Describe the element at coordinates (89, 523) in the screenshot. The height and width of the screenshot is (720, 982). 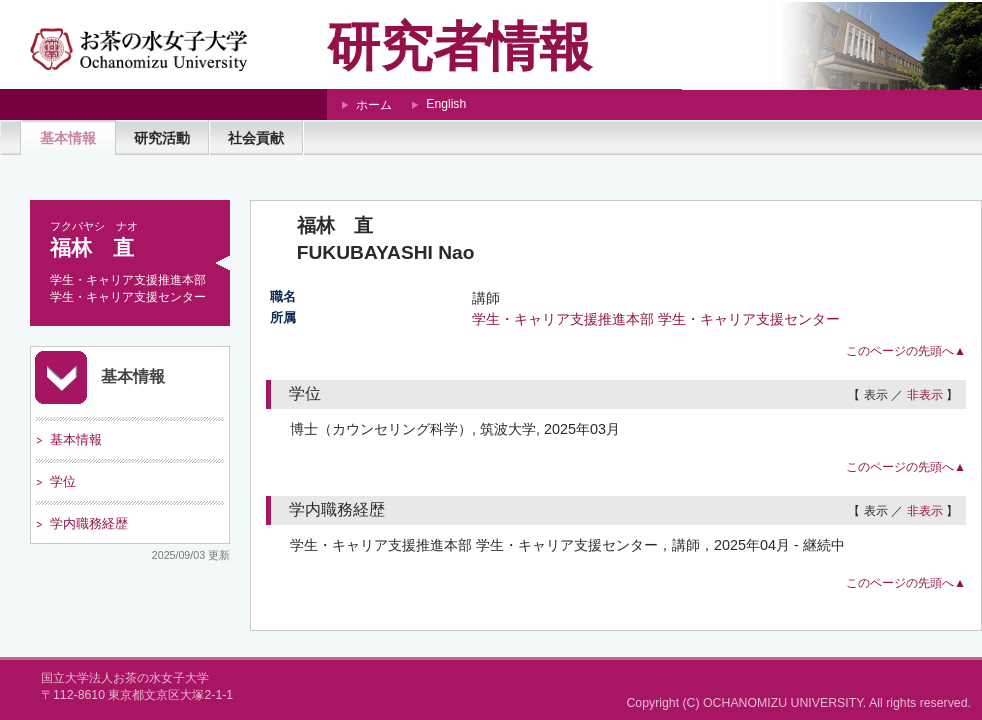
I see `学内職務経歴` at that location.